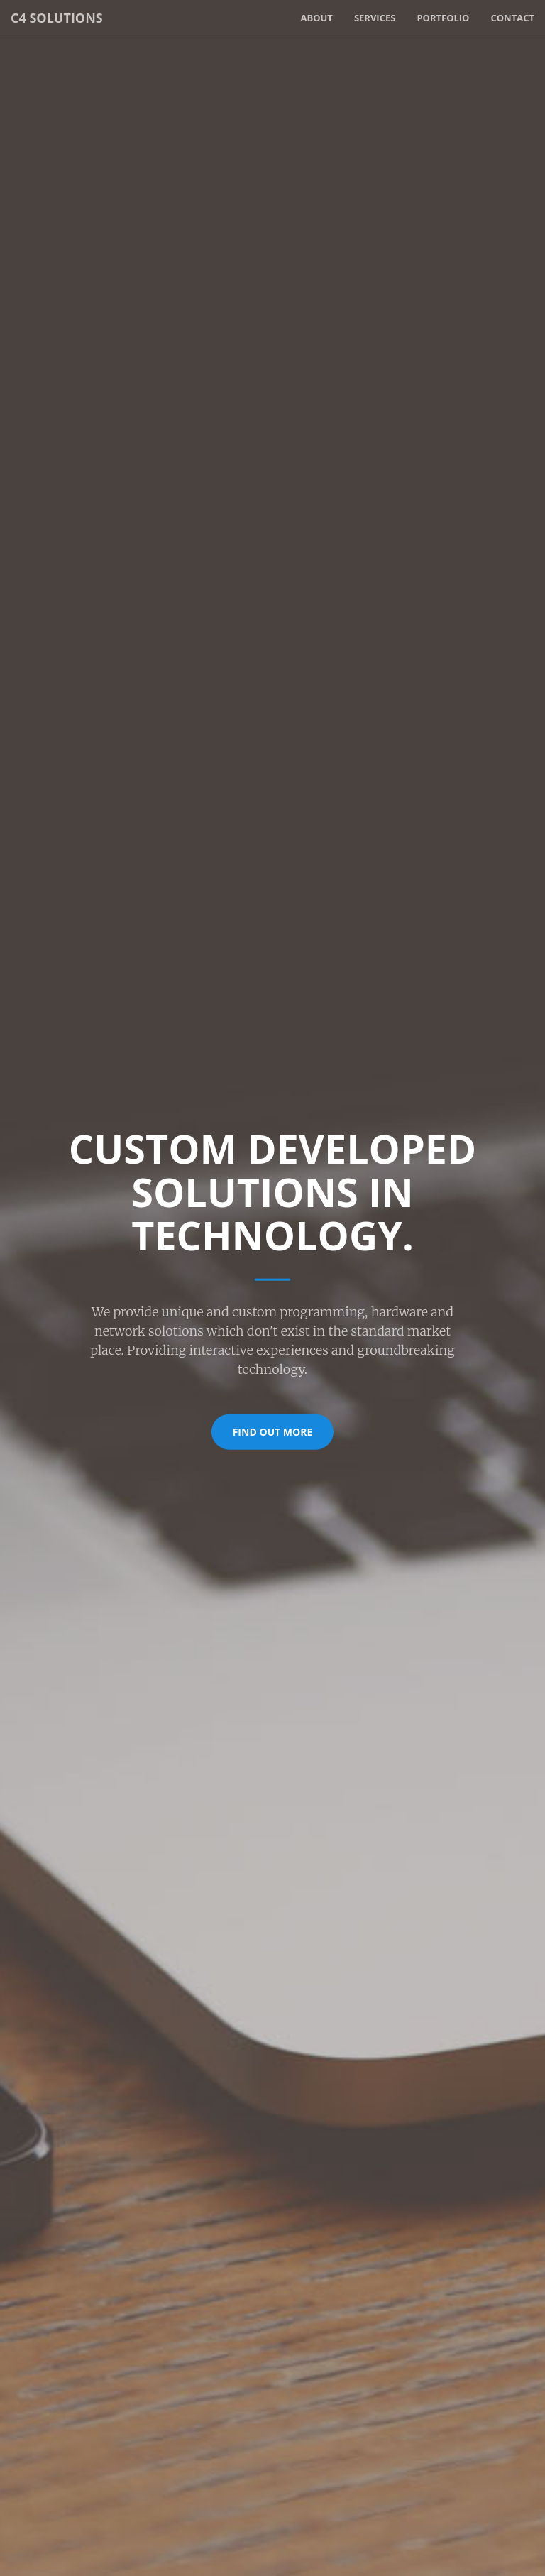 The height and width of the screenshot is (2576, 545). Describe the element at coordinates (57, 17) in the screenshot. I see `C4 Solutions` at that location.